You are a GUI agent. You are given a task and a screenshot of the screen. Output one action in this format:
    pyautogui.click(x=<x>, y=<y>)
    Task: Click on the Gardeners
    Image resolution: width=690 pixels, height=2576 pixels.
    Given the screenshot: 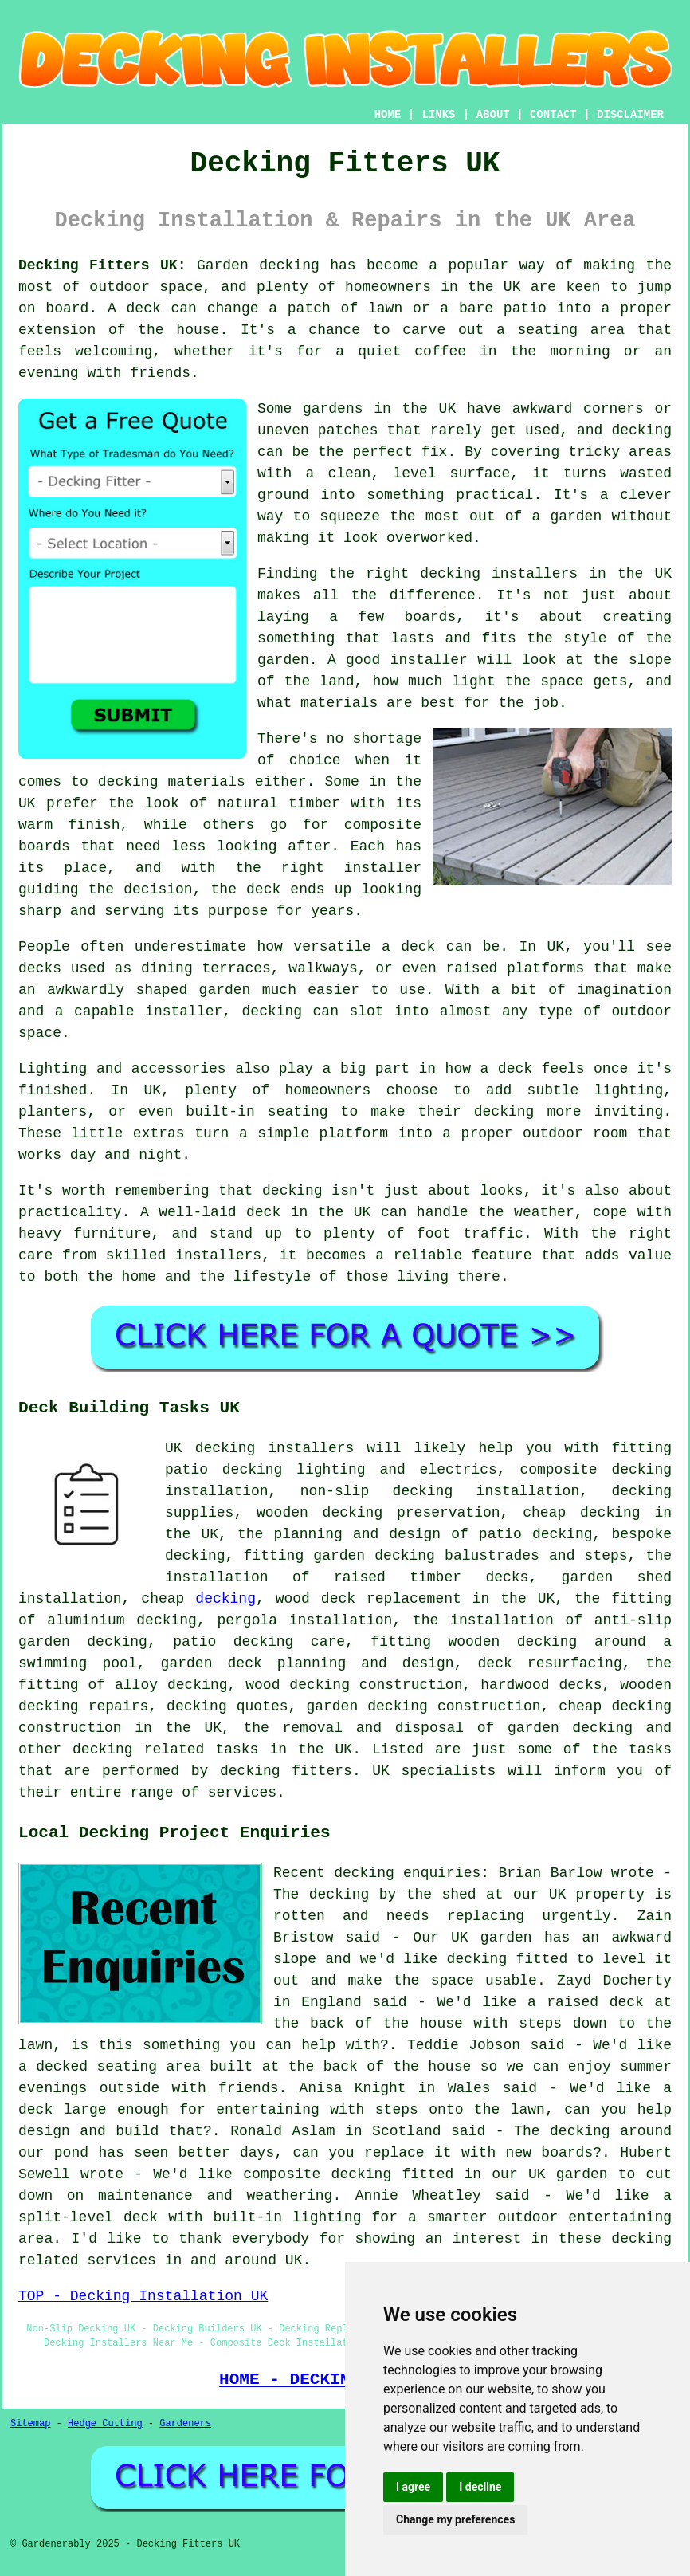 What is the action you would take?
    pyautogui.click(x=185, y=2423)
    